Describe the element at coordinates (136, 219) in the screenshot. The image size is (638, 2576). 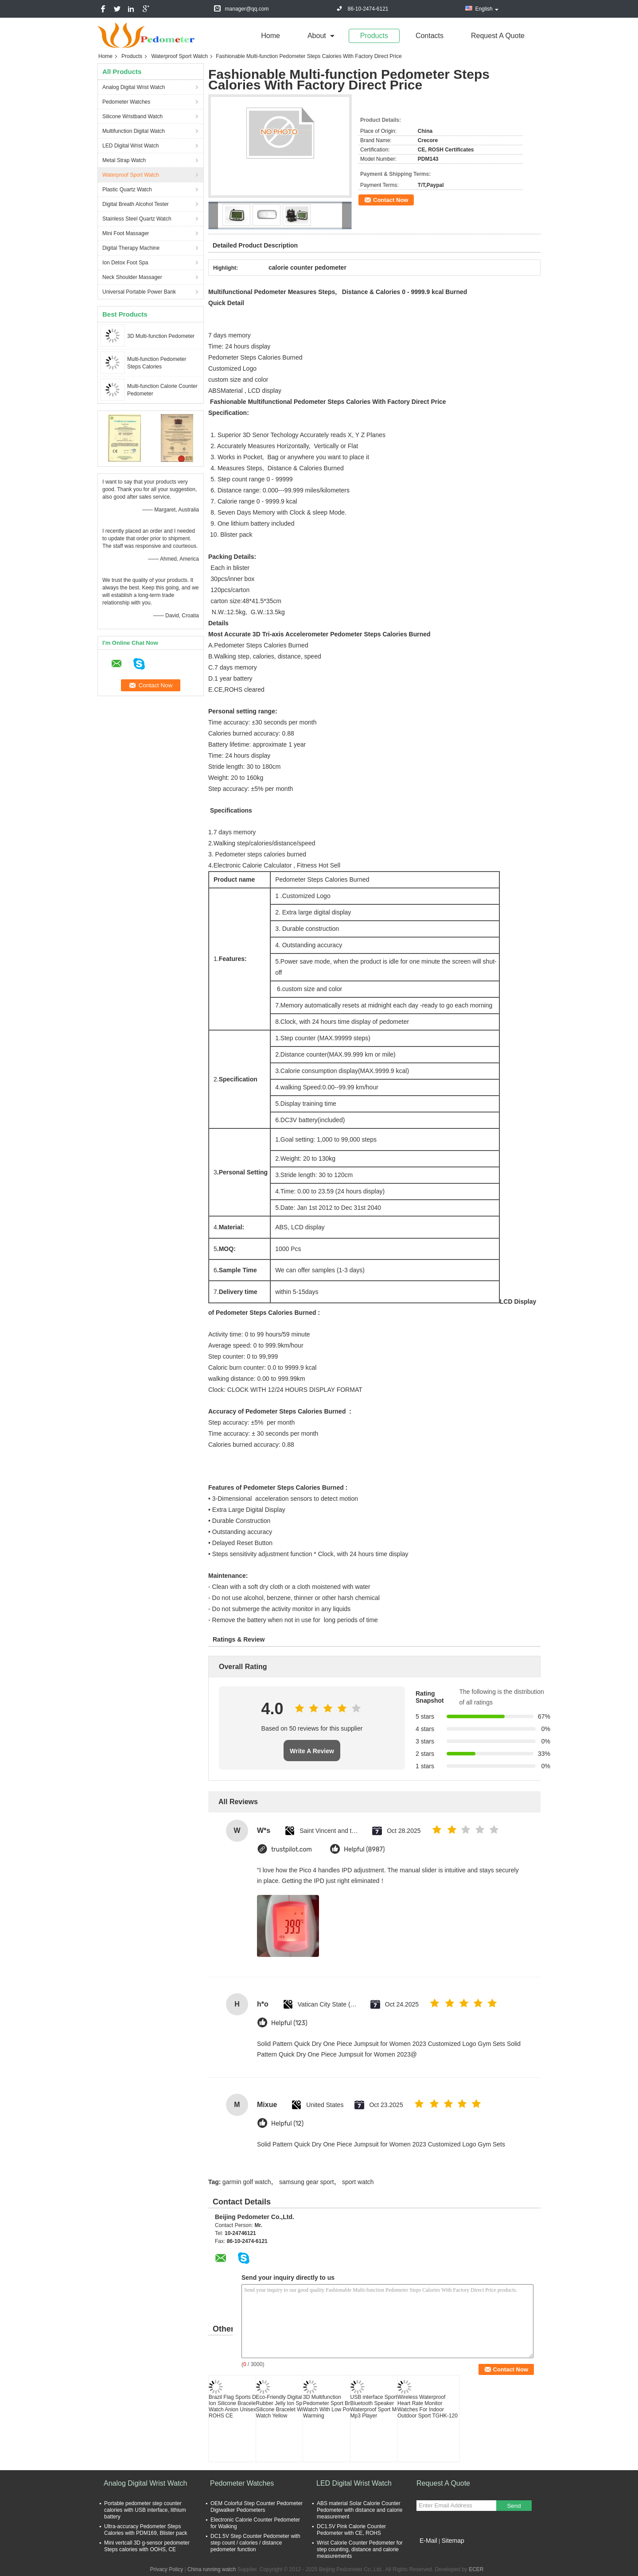
I see `Stainless Steel Quartz Watch` at that location.